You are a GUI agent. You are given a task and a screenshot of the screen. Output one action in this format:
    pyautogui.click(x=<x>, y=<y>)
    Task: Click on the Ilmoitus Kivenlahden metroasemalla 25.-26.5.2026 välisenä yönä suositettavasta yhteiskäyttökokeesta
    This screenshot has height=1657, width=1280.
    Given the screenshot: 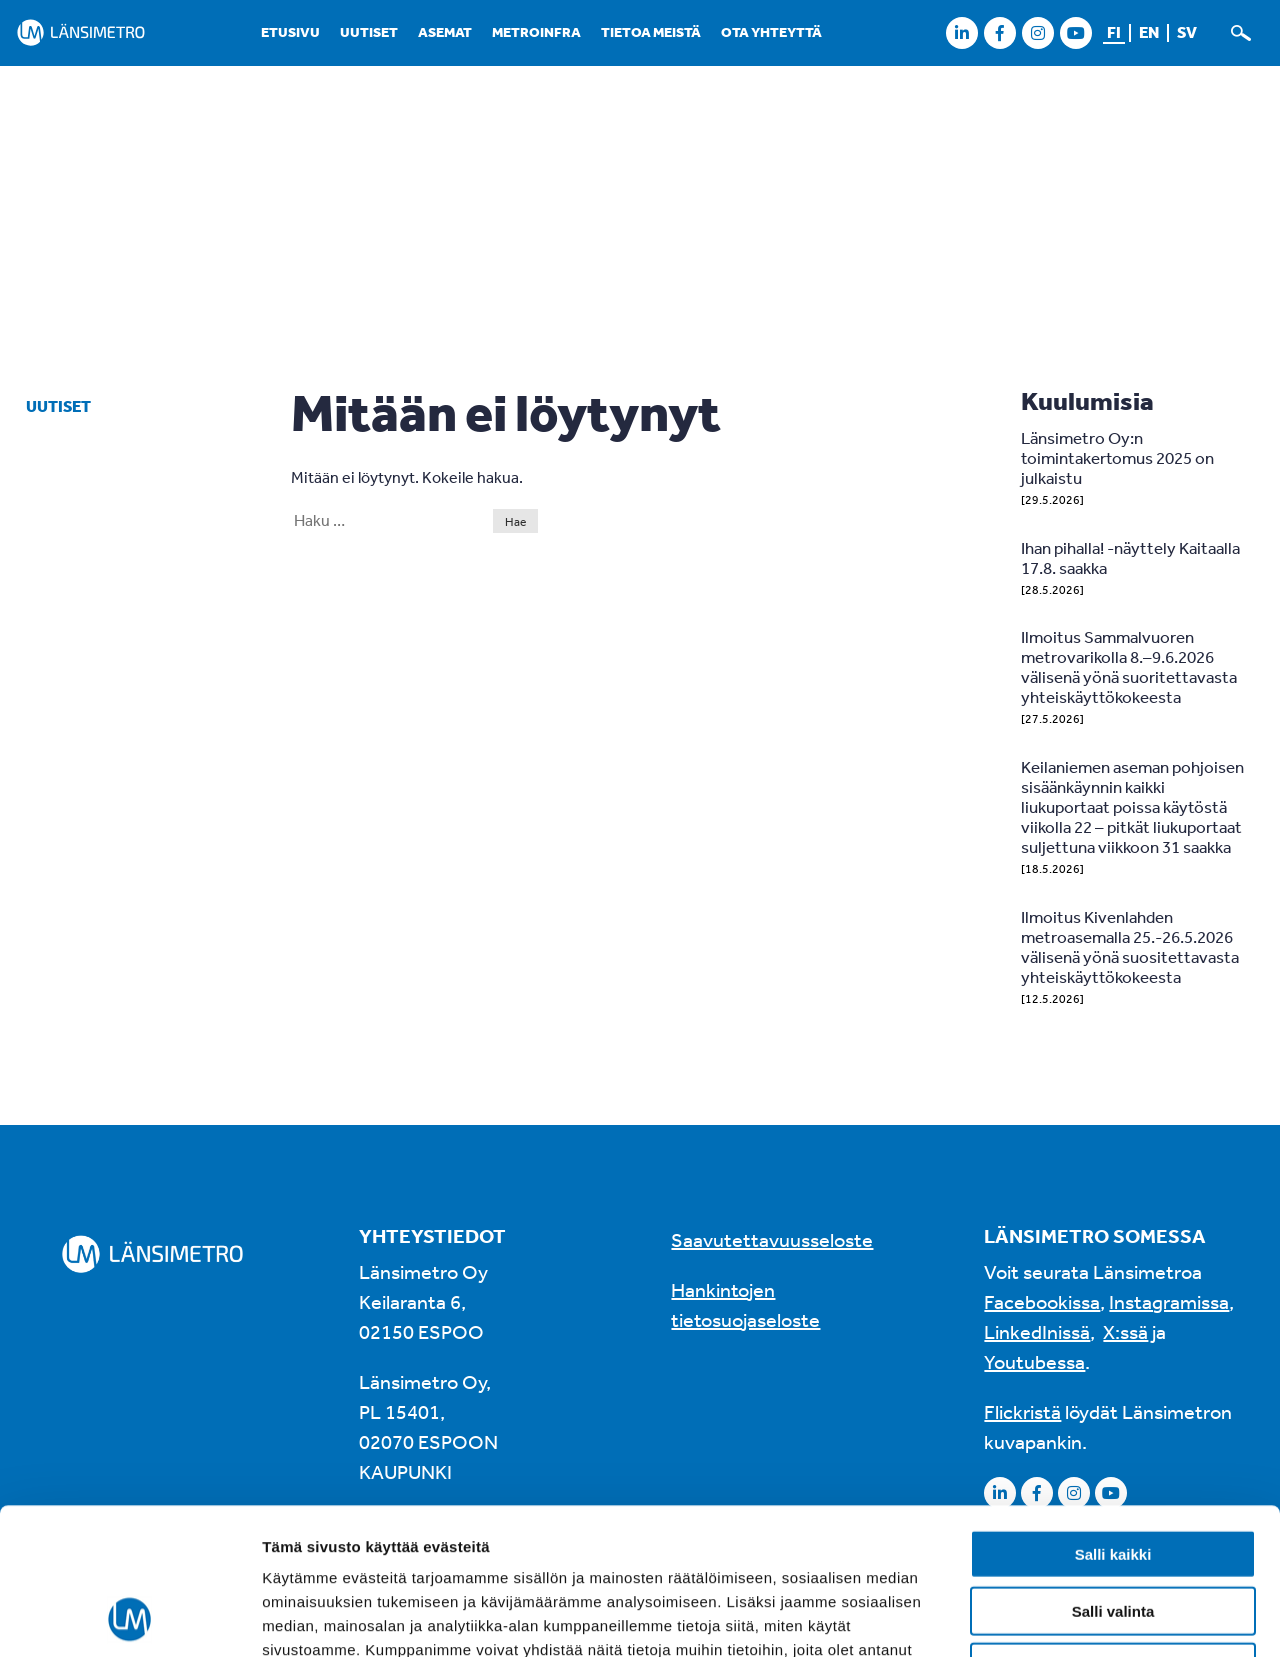 What is the action you would take?
    pyautogui.click(x=1130, y=946)
    